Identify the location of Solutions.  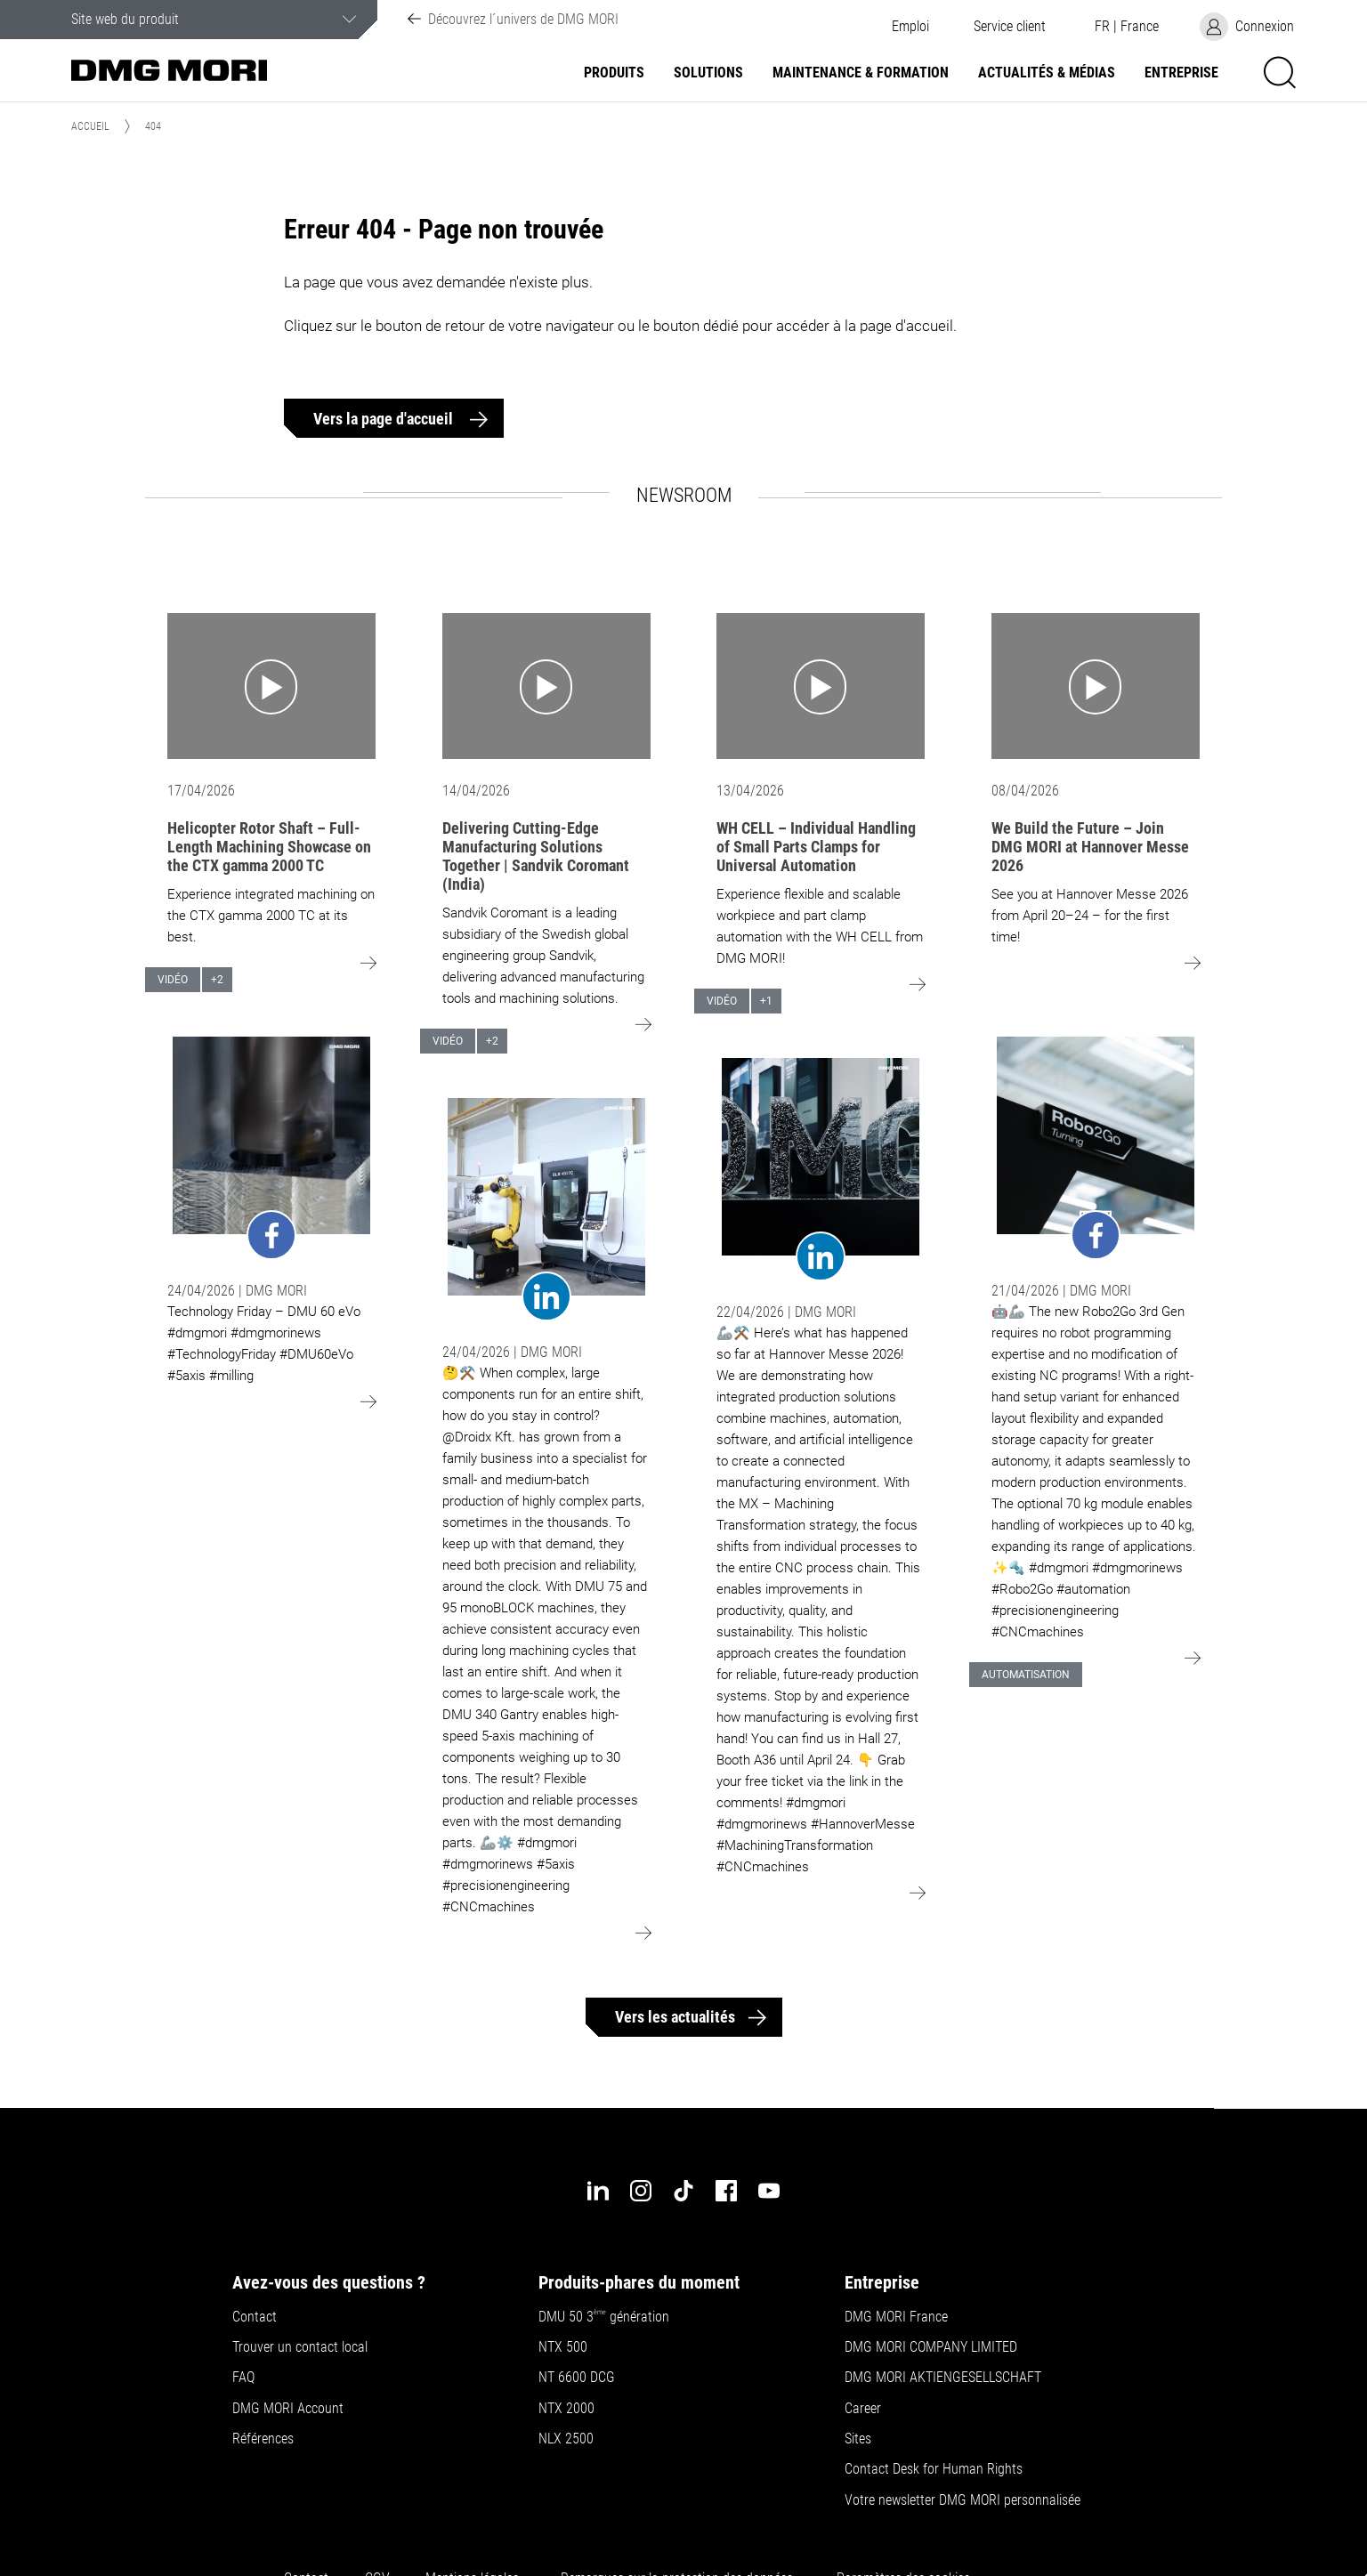
(708, 73).